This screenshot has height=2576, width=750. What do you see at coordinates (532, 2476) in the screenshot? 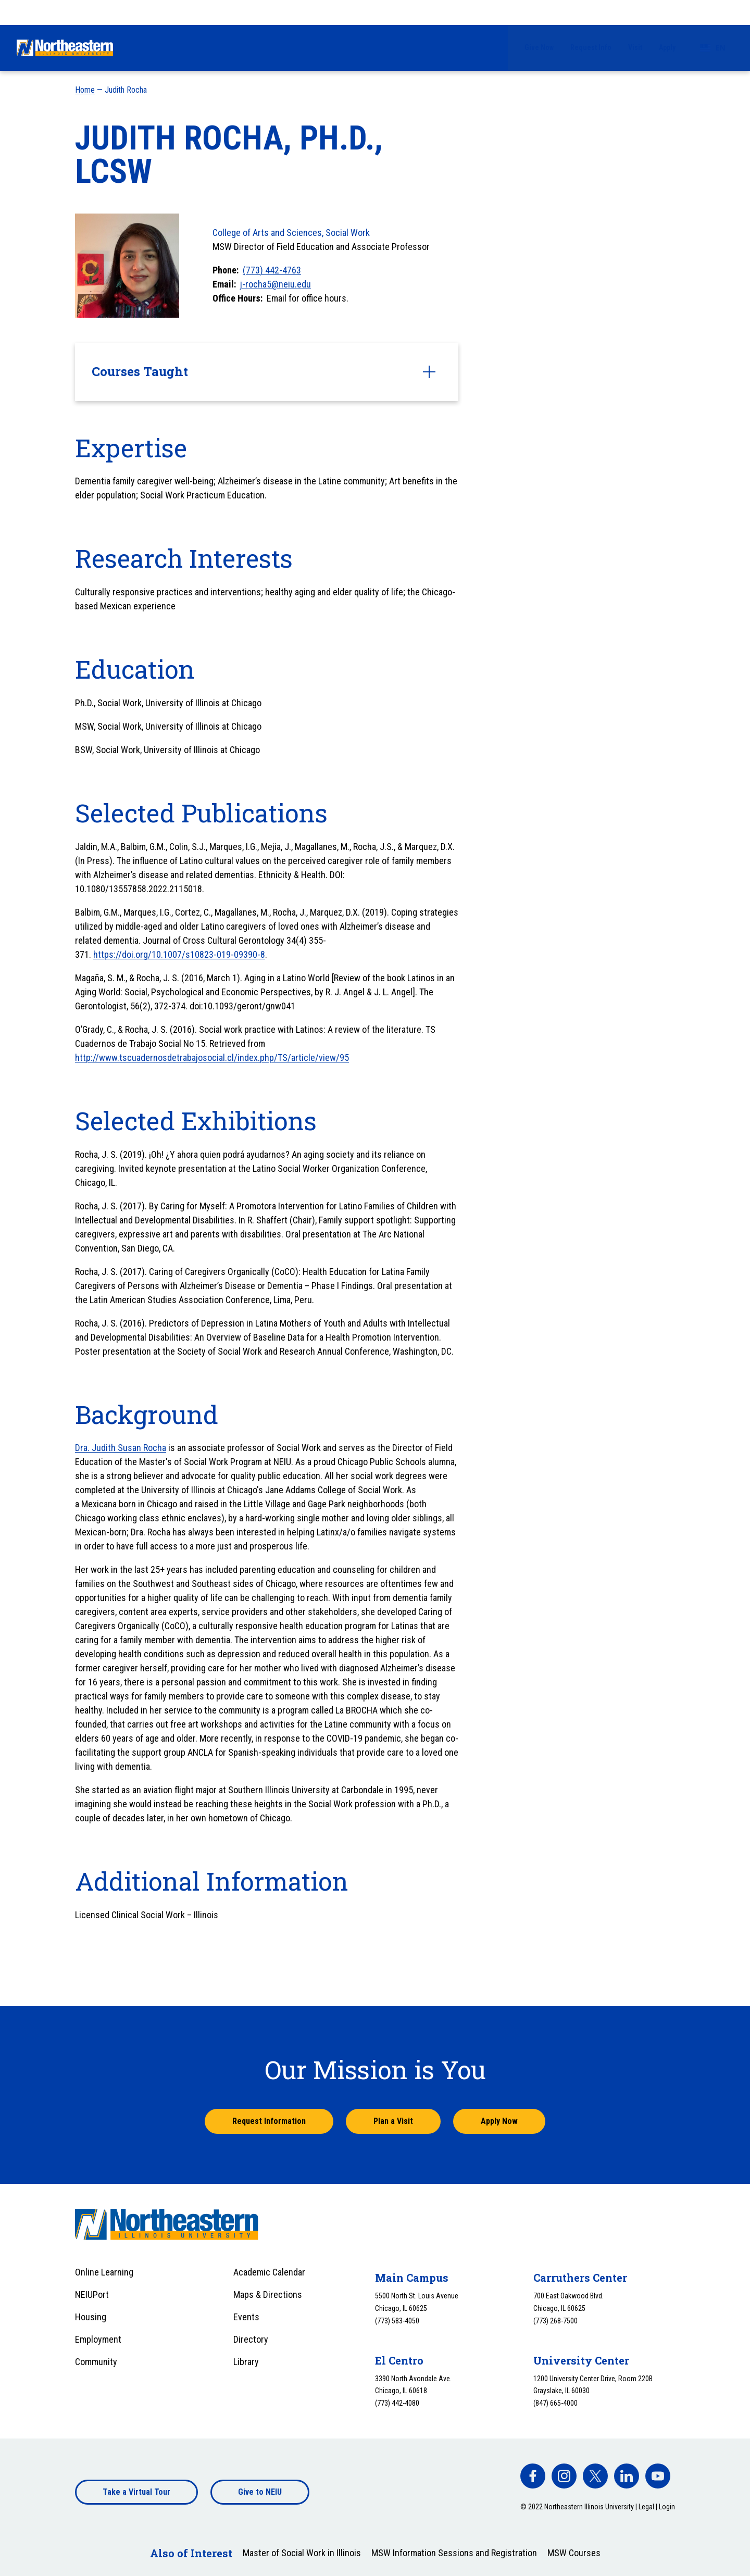
I see `[facebook]` at bounding box center [532, 2476].